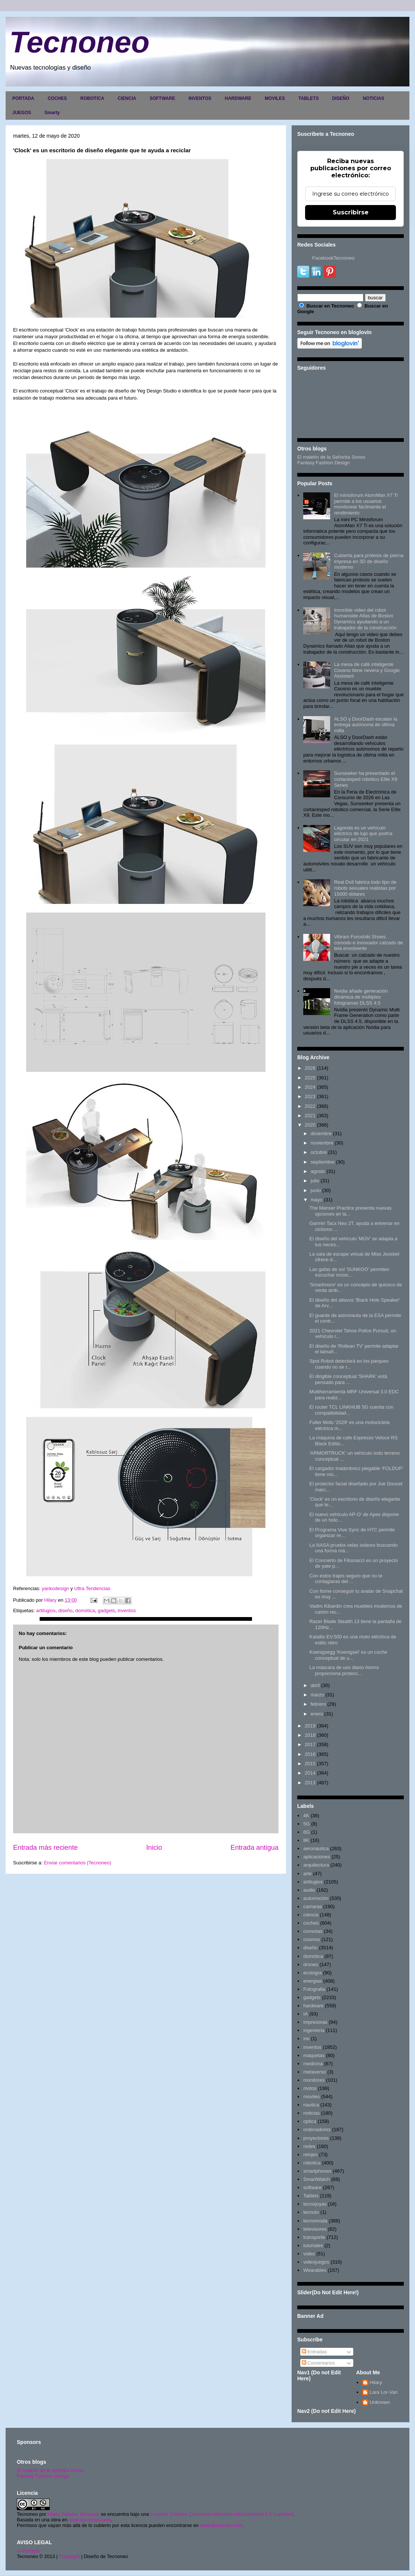 The height and width of the screenshot is (2576, 415). I want to click on videojuegos, so click(316, 2262).